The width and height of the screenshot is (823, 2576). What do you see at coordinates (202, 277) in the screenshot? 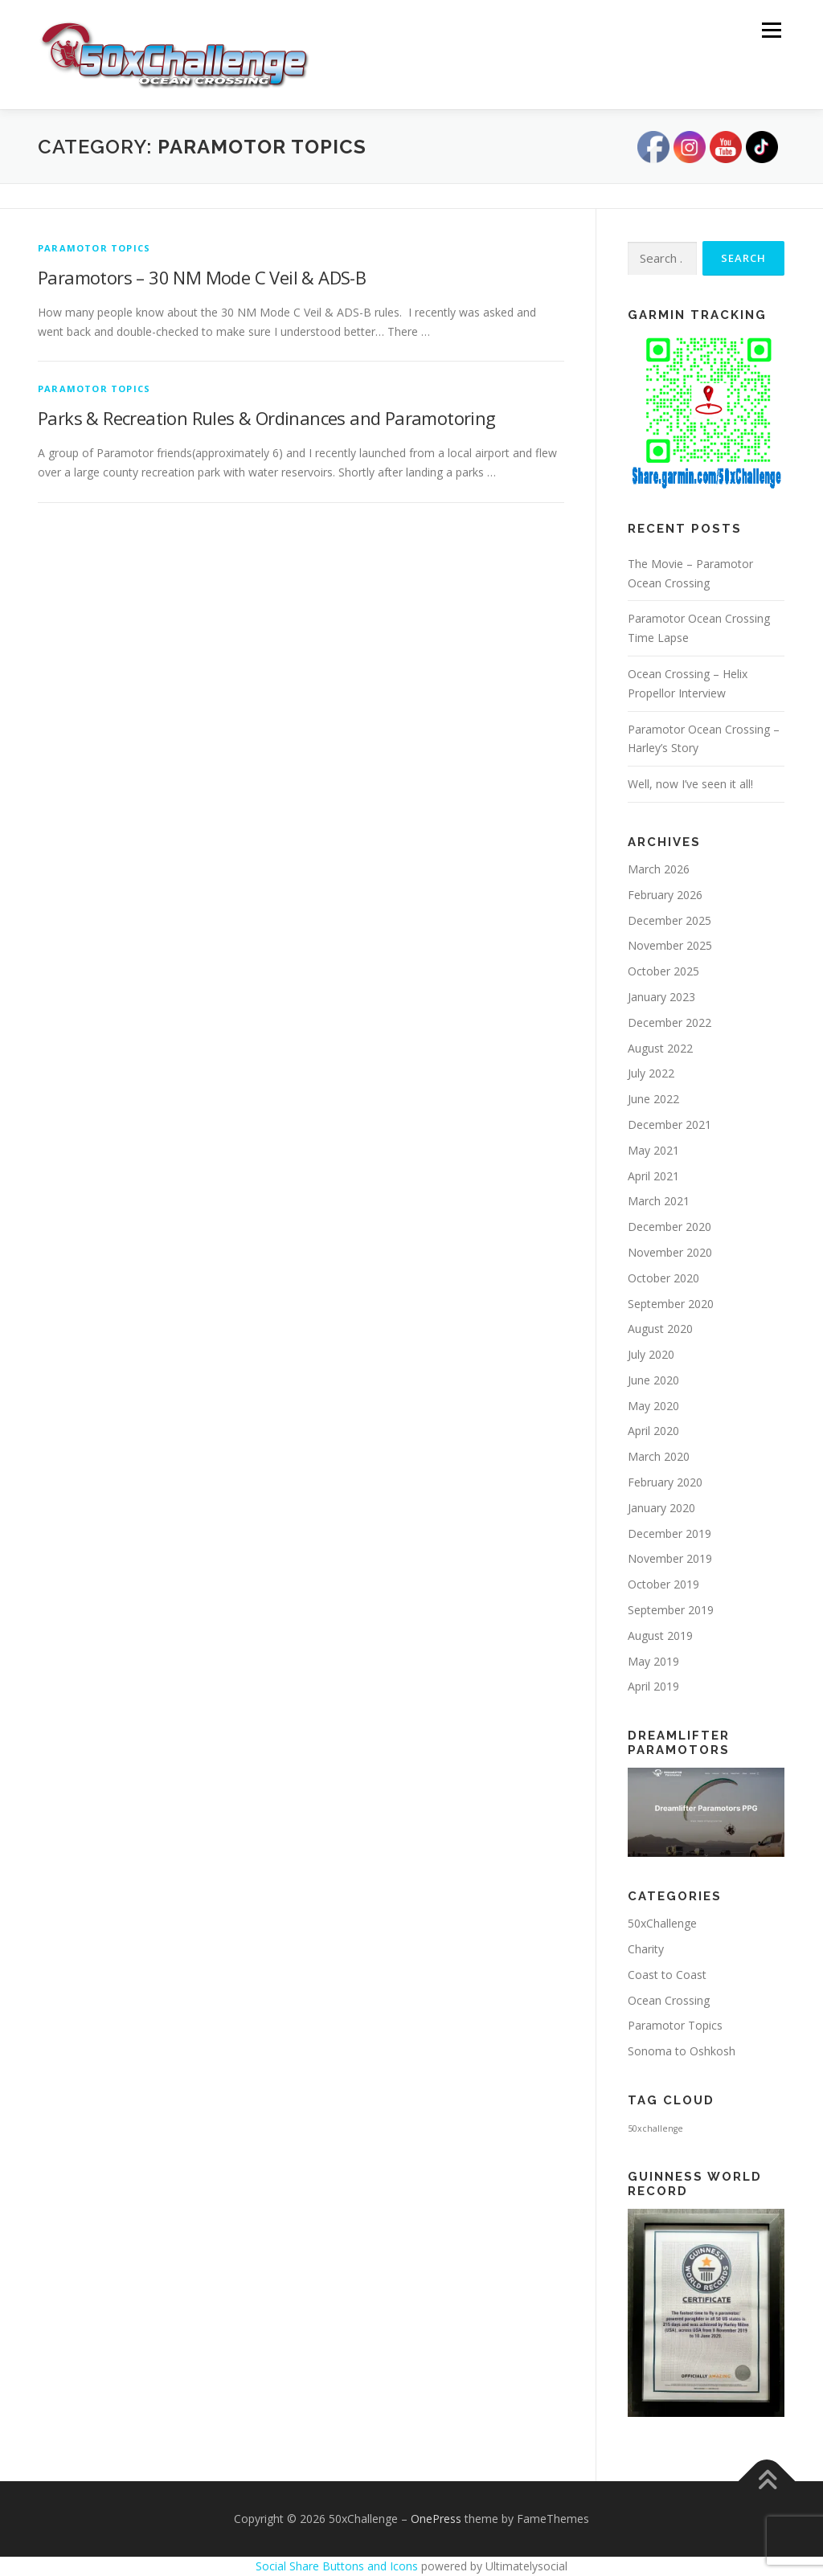
I see `Paramotors – 30 NM Mode C Veil & ADS-B` at bounding box center [202, 277].